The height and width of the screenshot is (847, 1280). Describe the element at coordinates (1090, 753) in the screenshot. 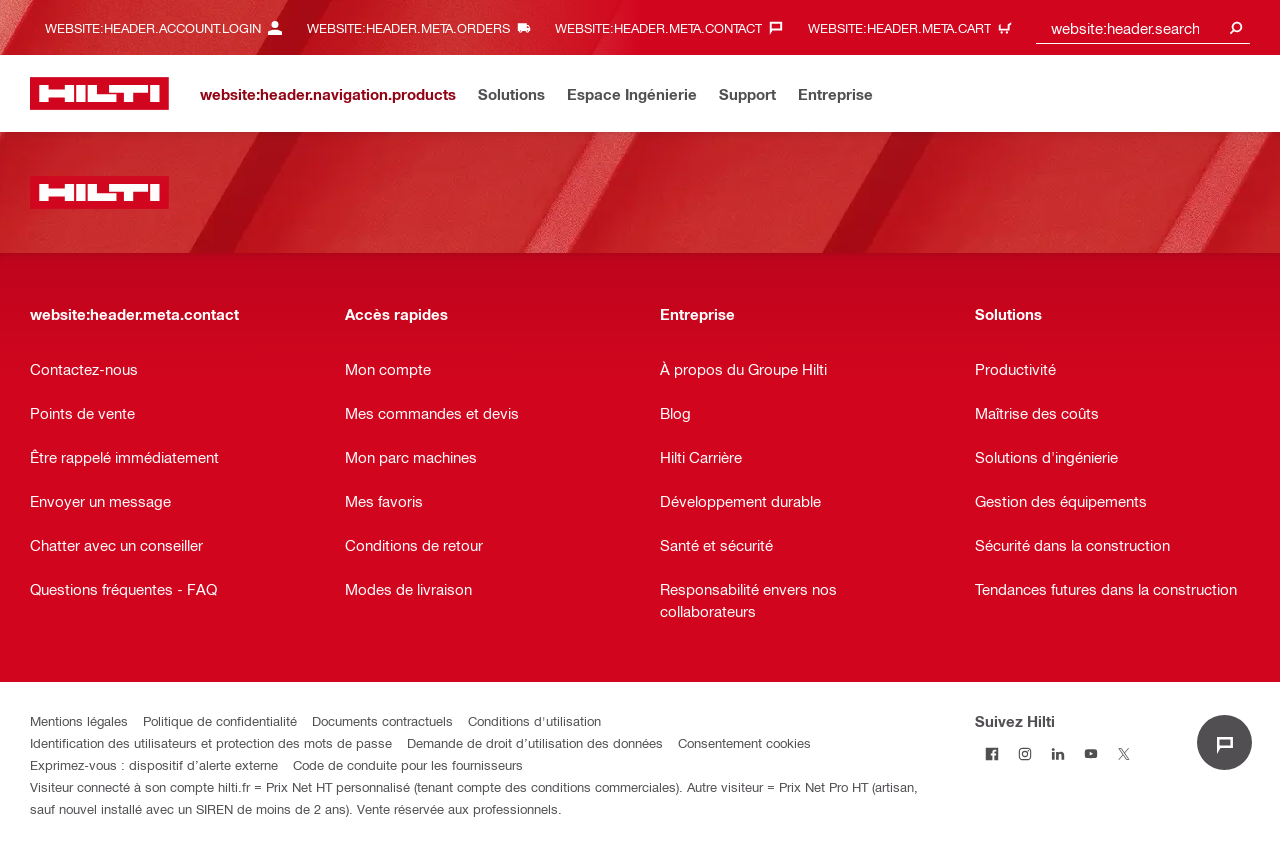

I see `[Suivez Hilti sur Youtube]` at that location.